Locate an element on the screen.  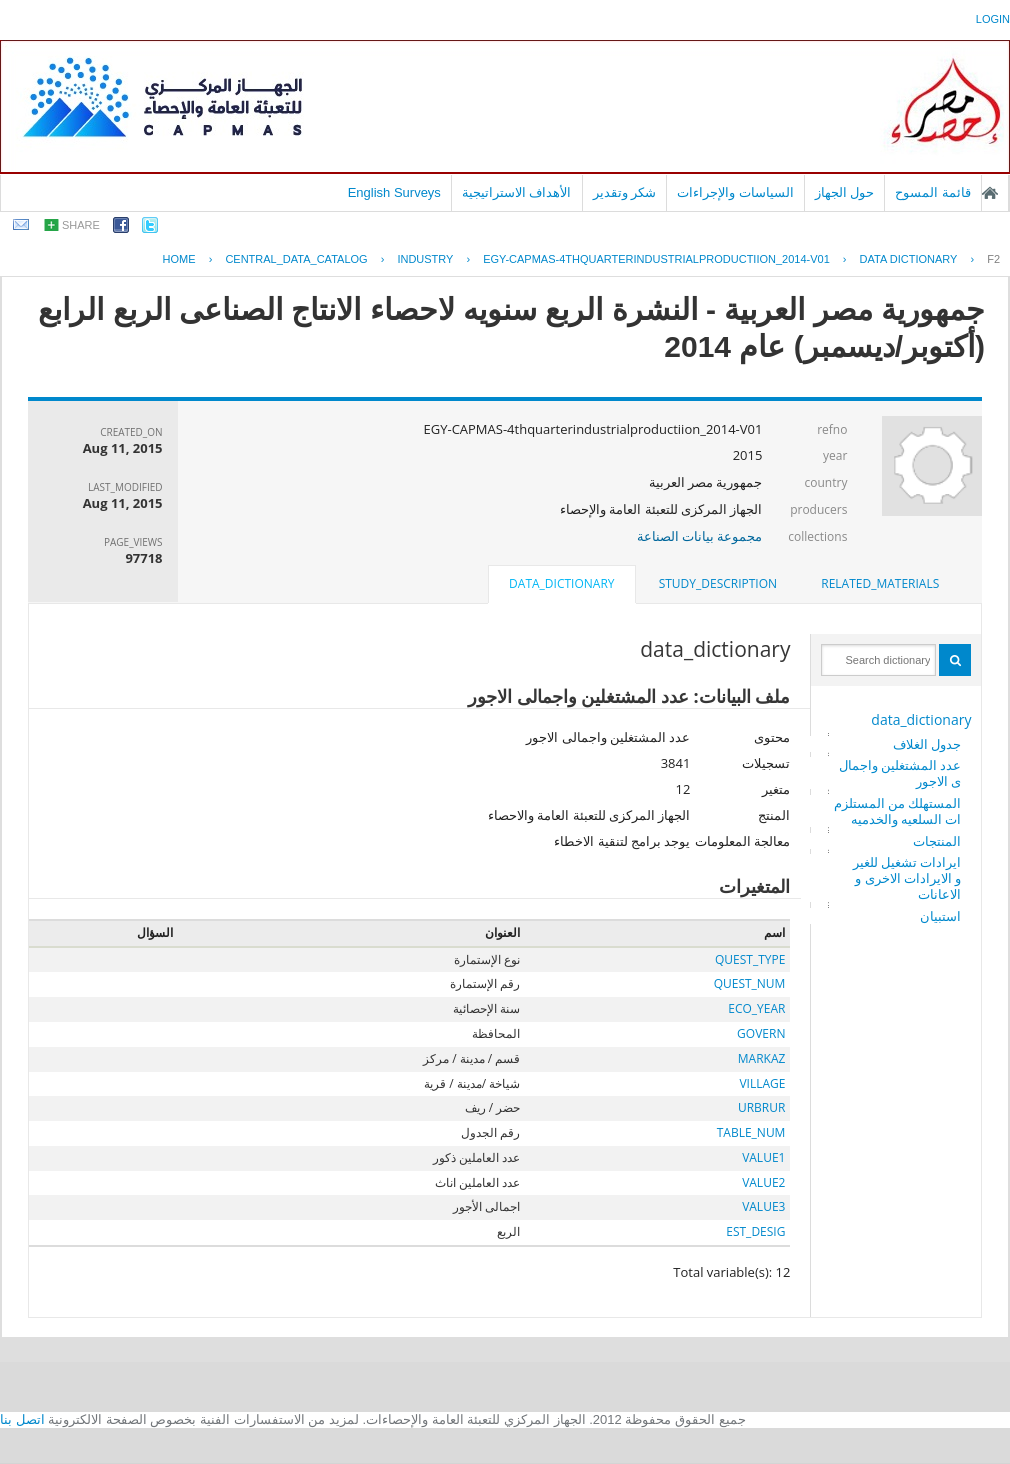
English Surveys is located at coordinates (394, 192).